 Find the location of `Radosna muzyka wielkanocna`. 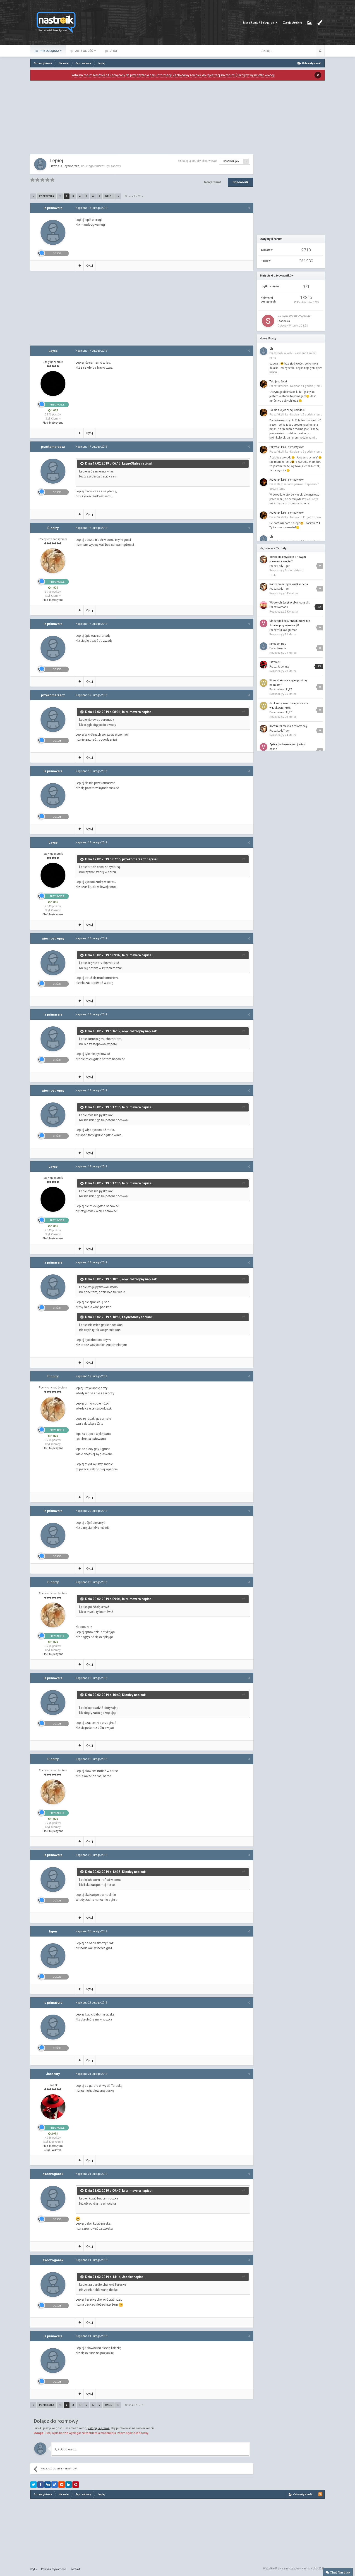

Radosna muzyka wielkanocna is located at coordinates (288, 584).